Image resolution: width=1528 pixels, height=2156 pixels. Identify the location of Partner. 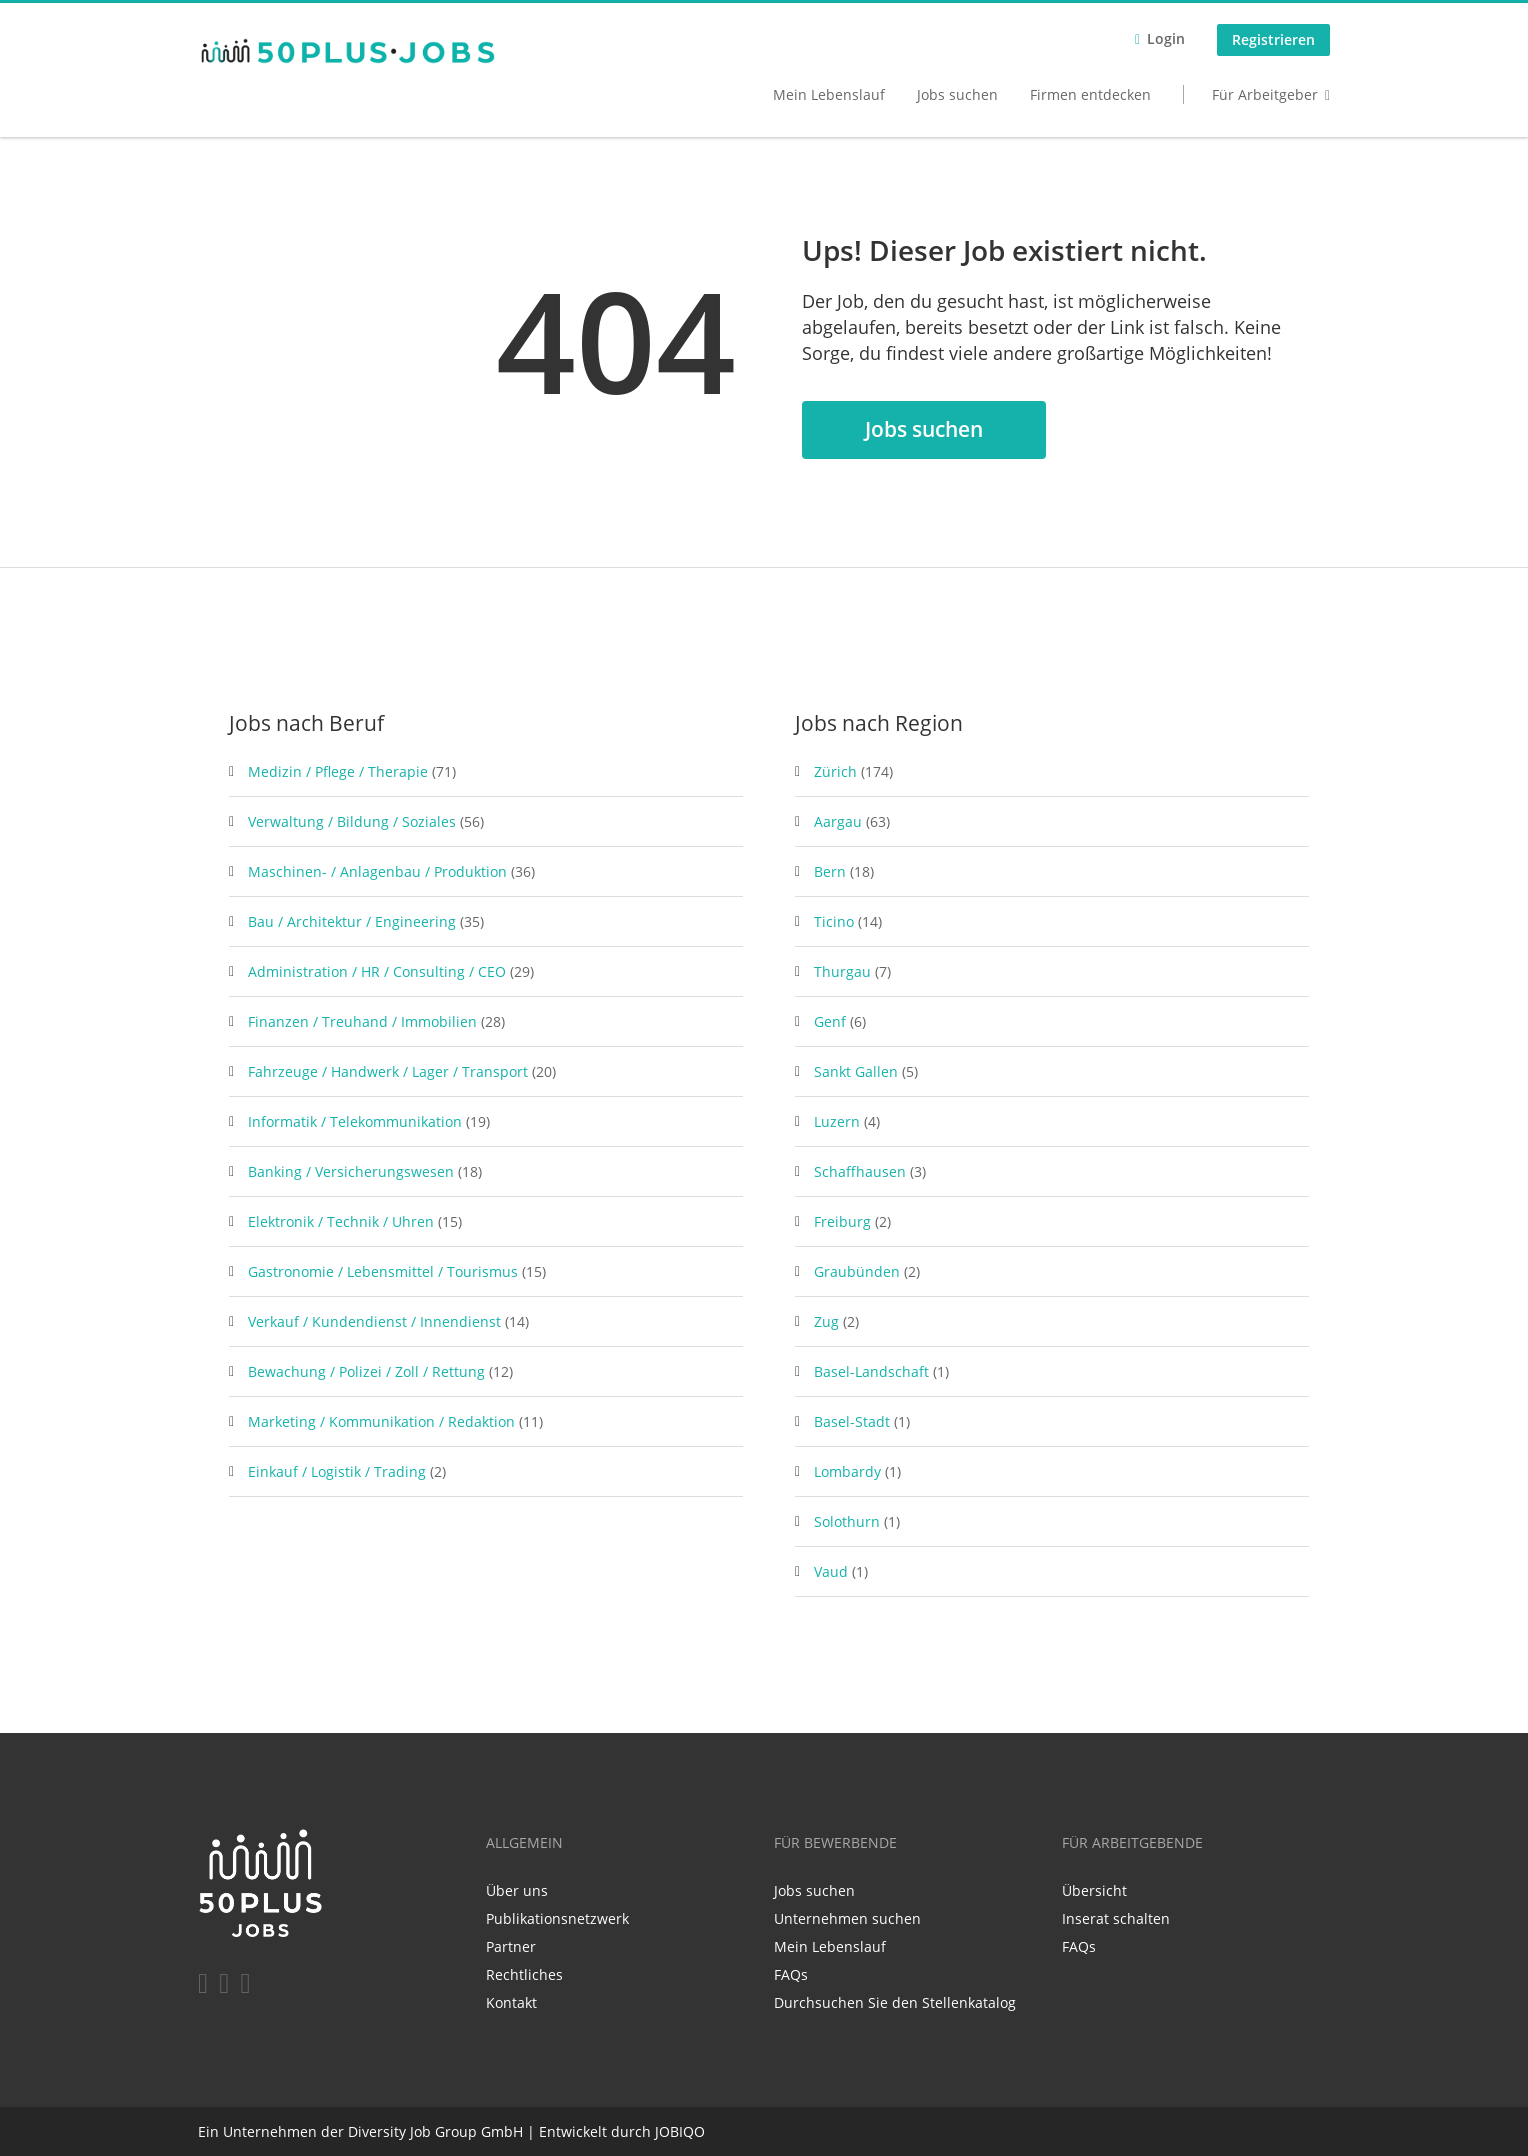
(511, 1946).